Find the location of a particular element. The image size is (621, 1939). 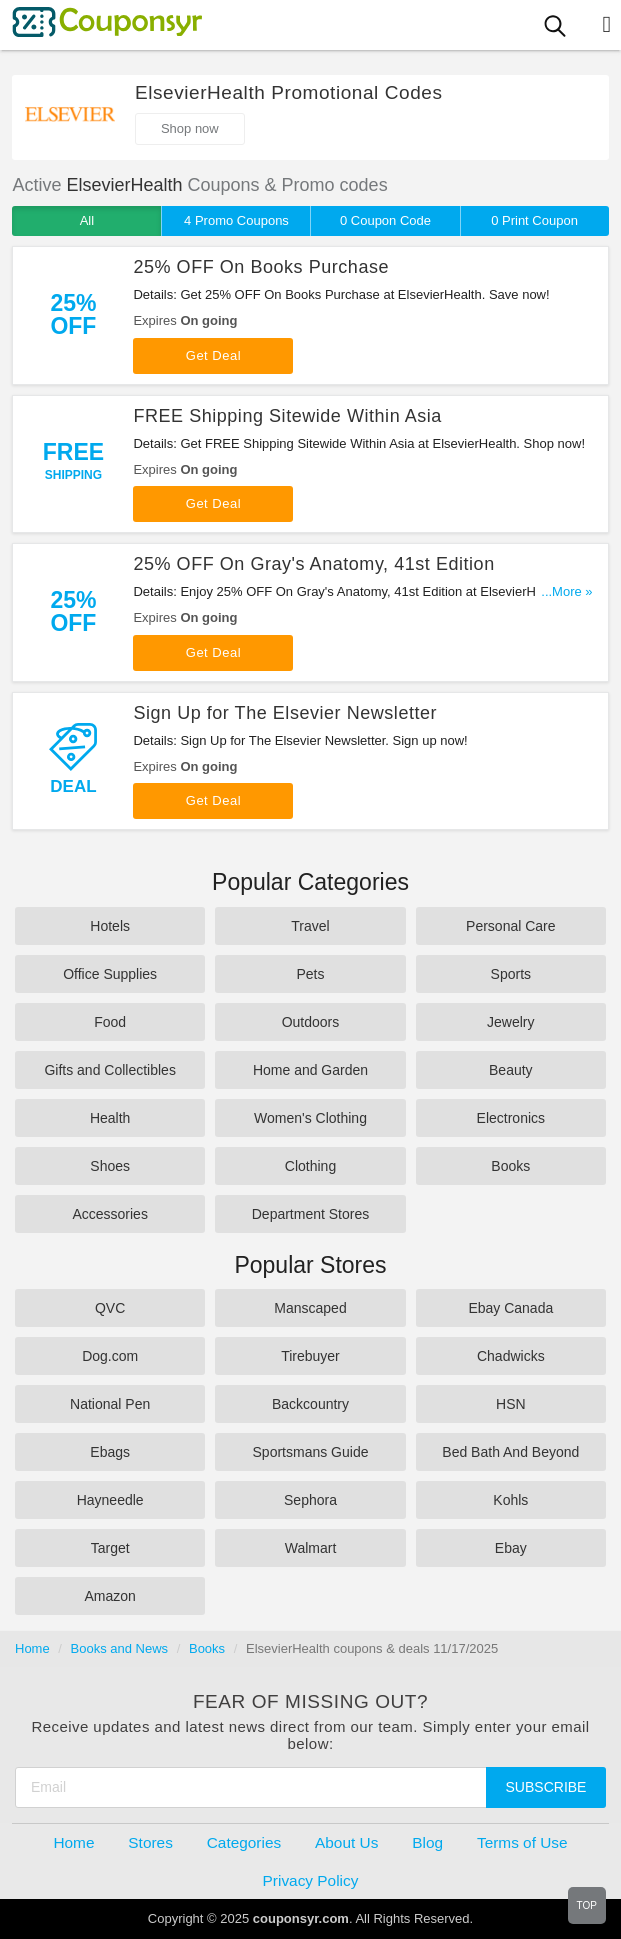

Walmart is located at coordinates (311, 1548).